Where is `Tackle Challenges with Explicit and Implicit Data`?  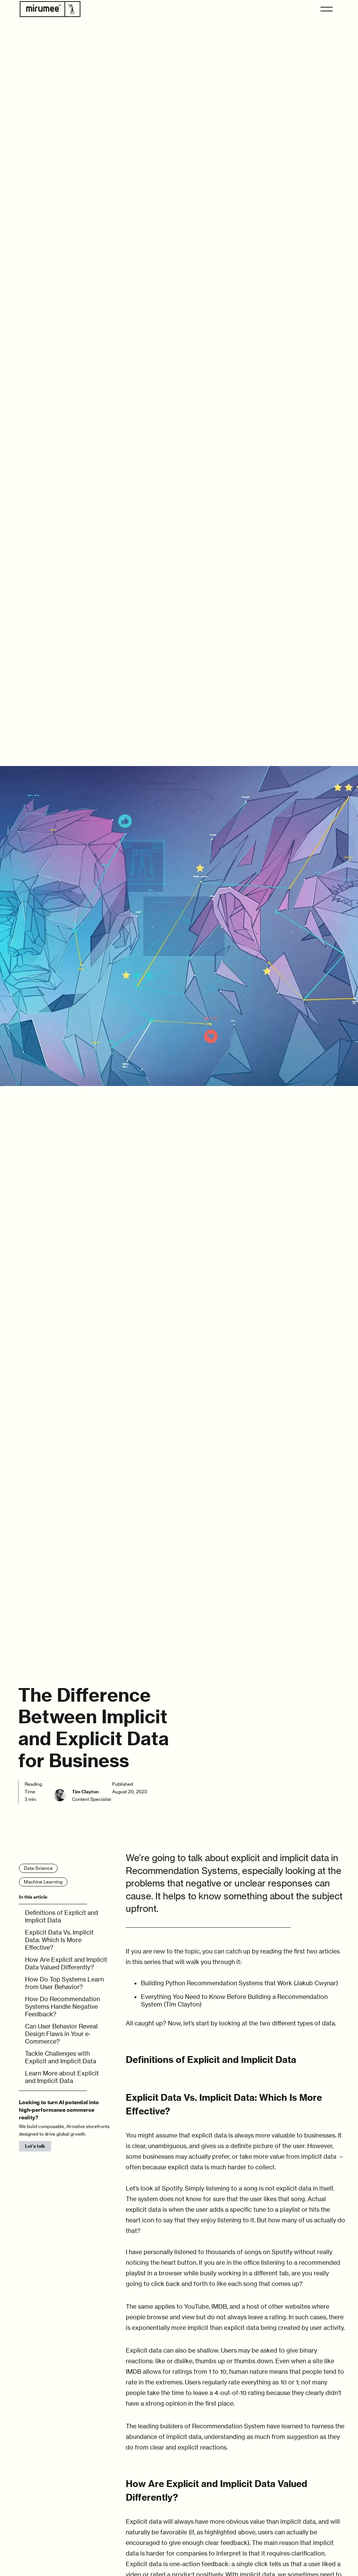 Tackle Challenges with Explicit and Implicit Data is located at coordinates (60, 2057).